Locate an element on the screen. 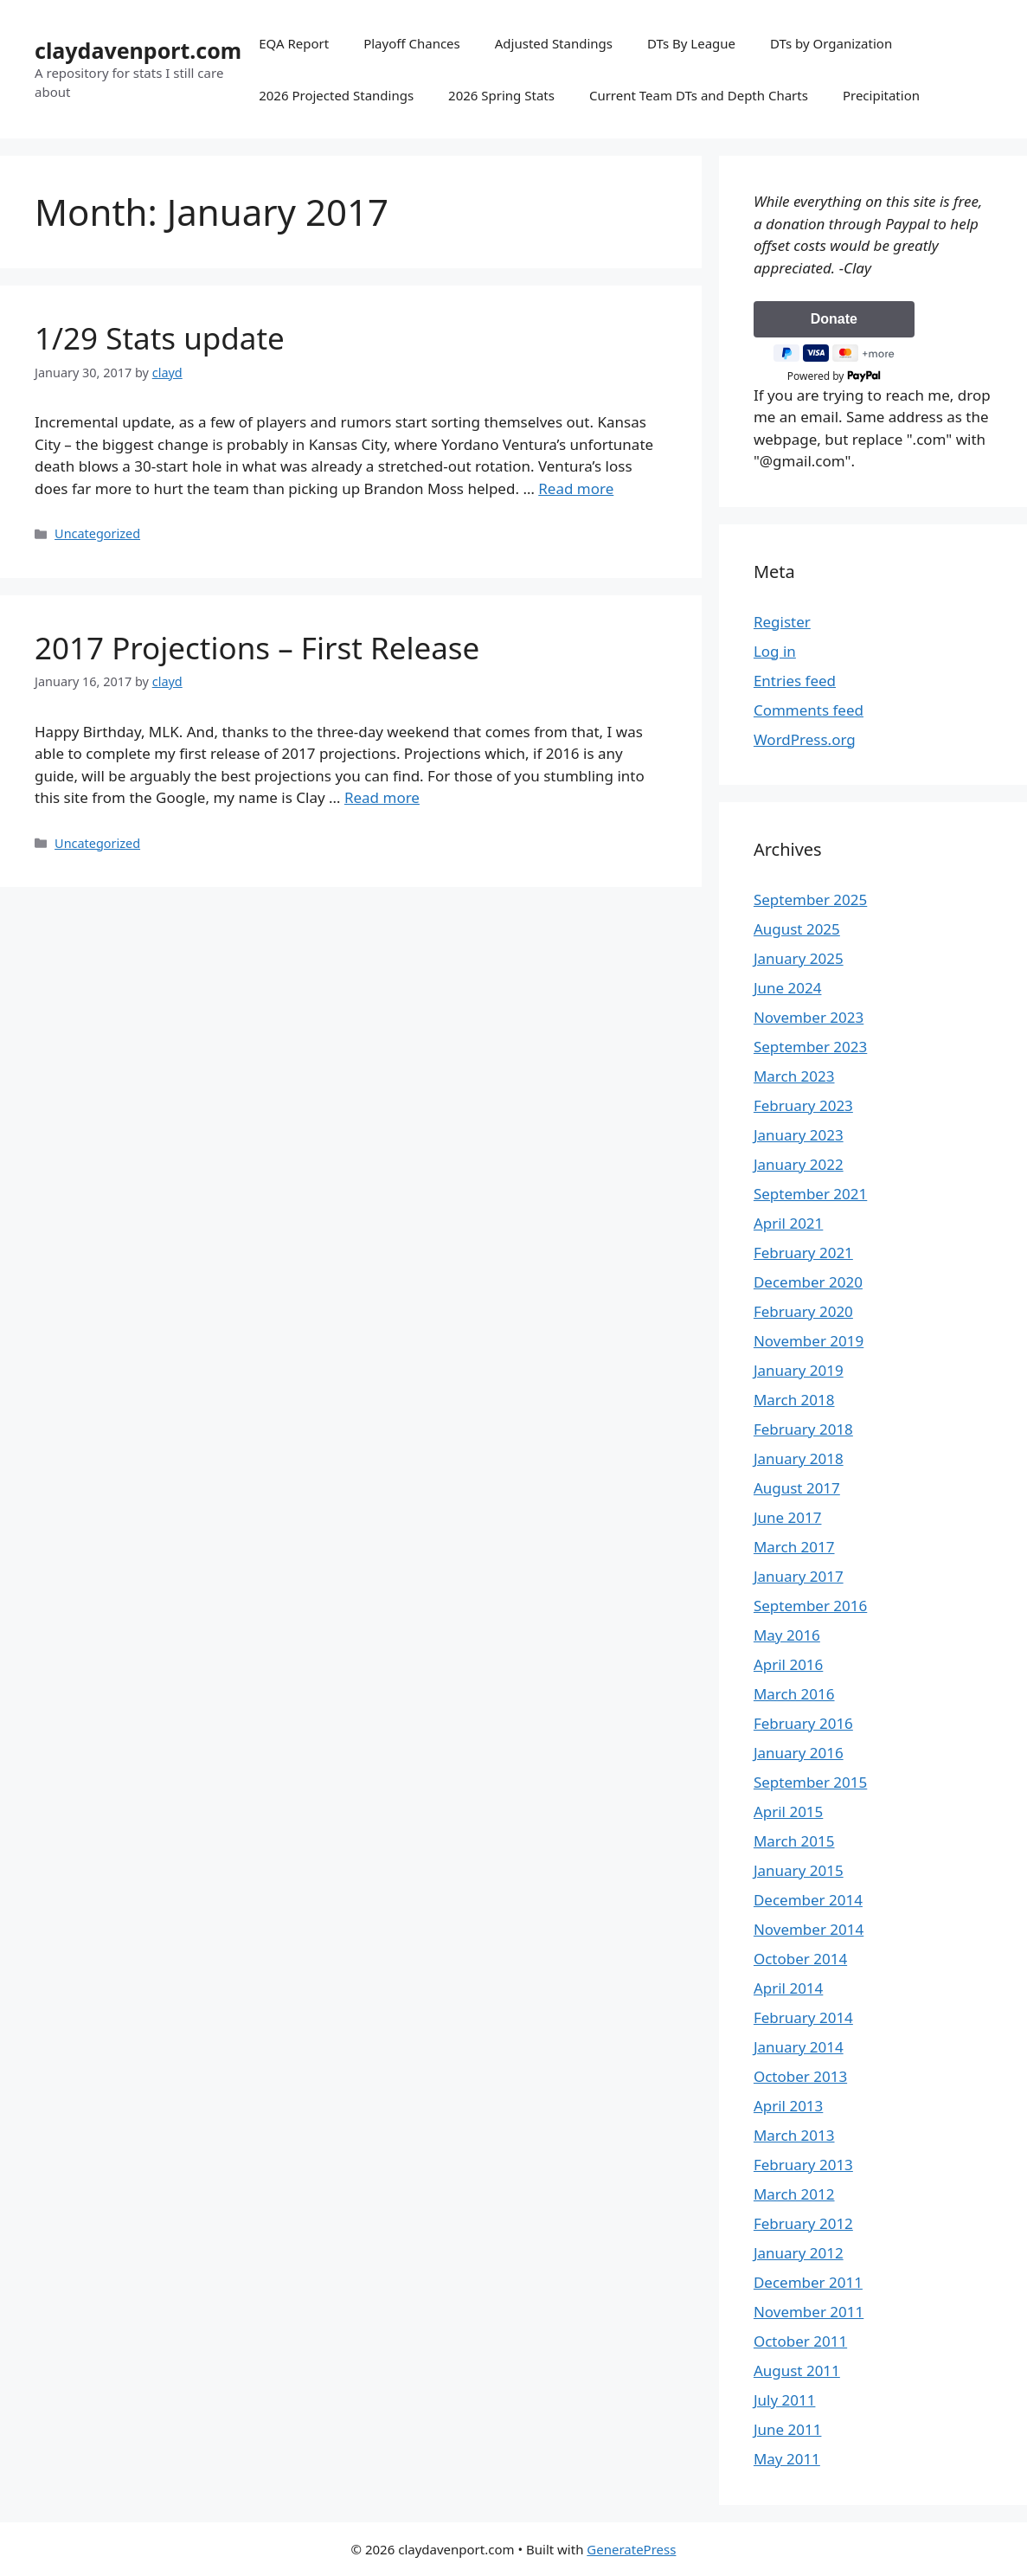 The height and width of the screenshot is (2576, 1027). September 2023 is located at coordinates (810, 1047).